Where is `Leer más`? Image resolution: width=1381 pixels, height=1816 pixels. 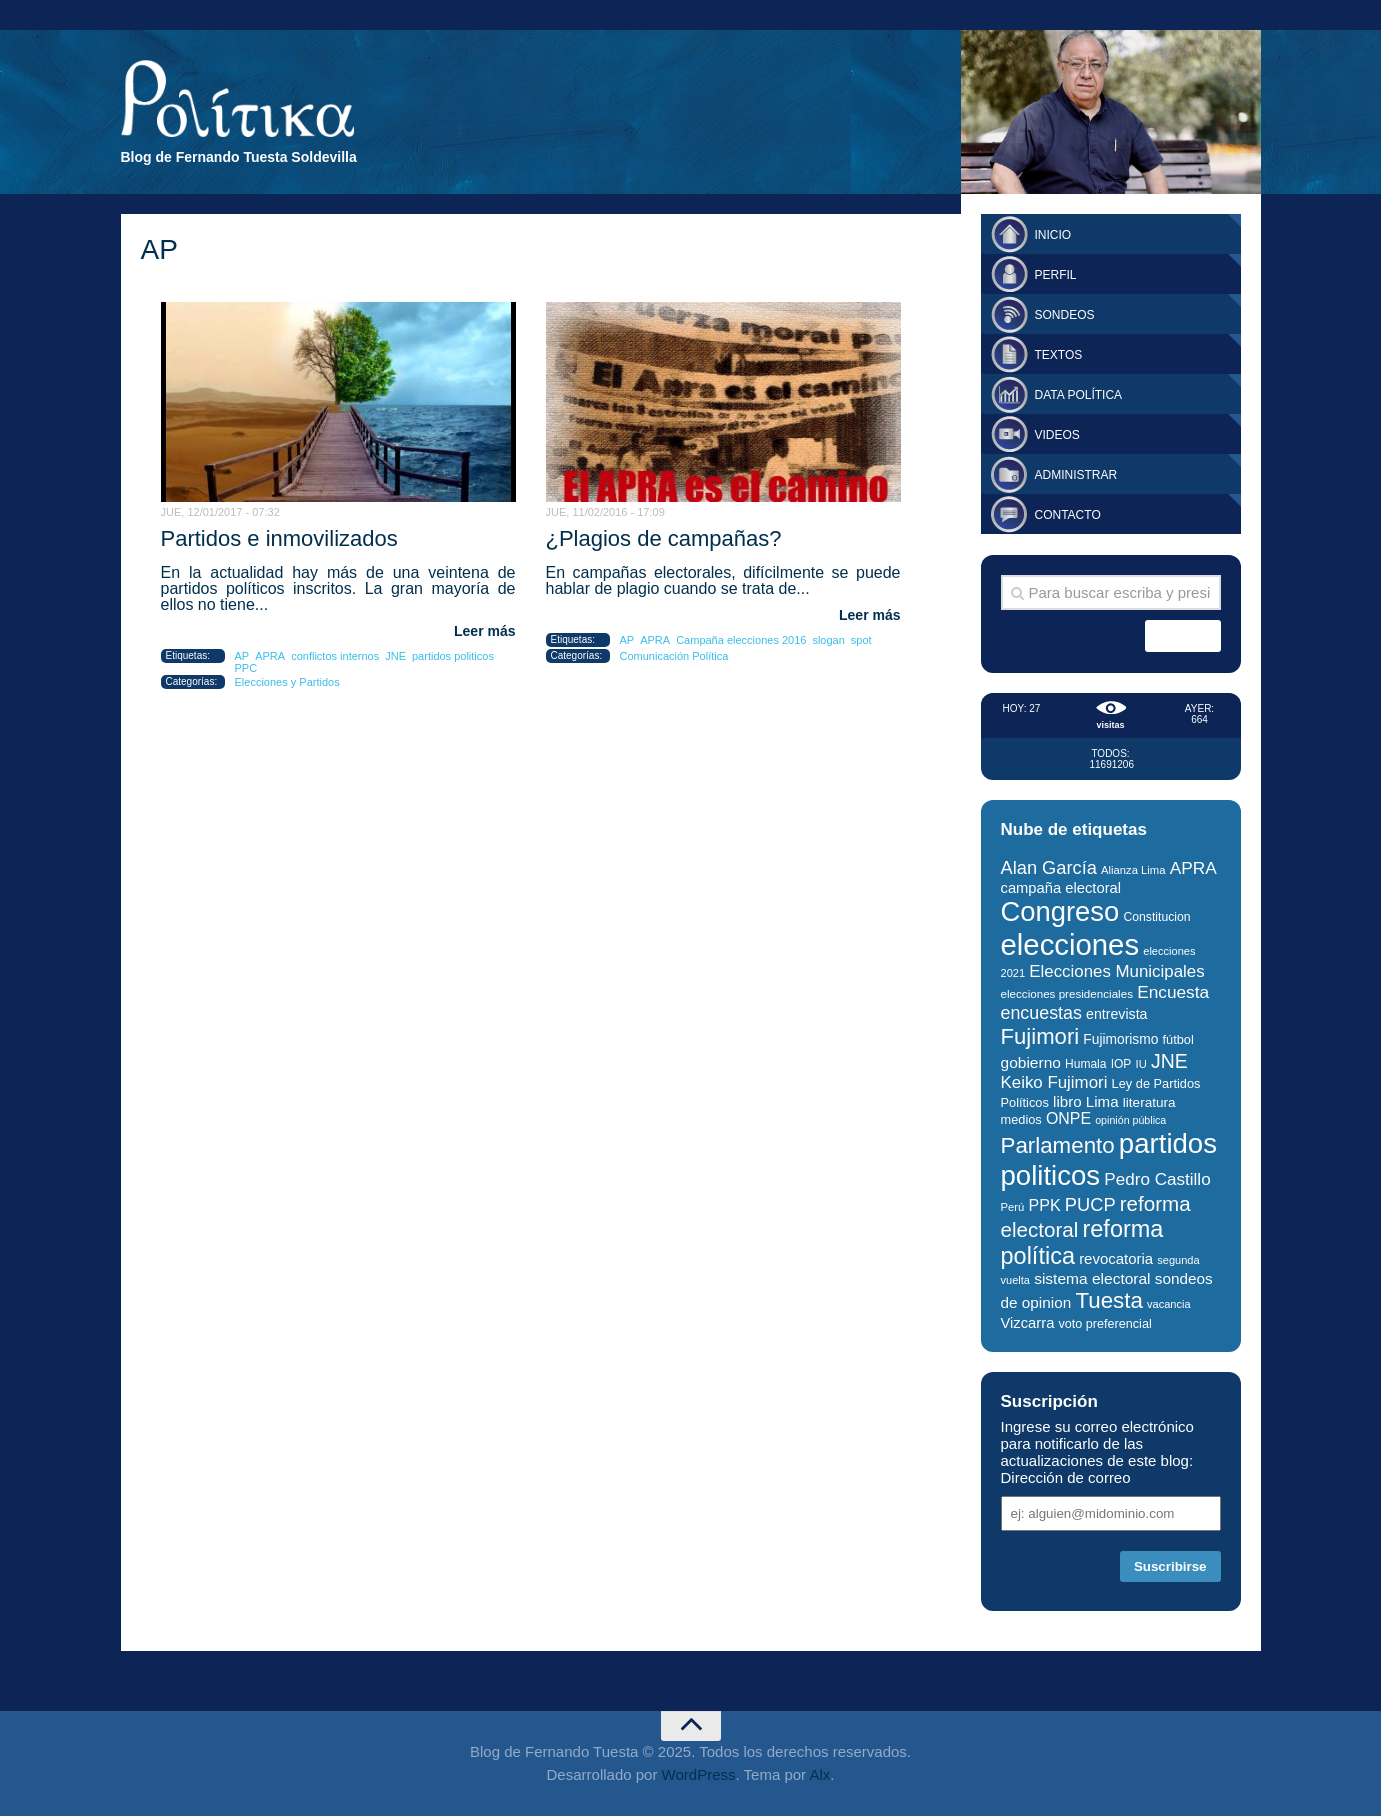 Leer más is located at coordinates (484, 631).